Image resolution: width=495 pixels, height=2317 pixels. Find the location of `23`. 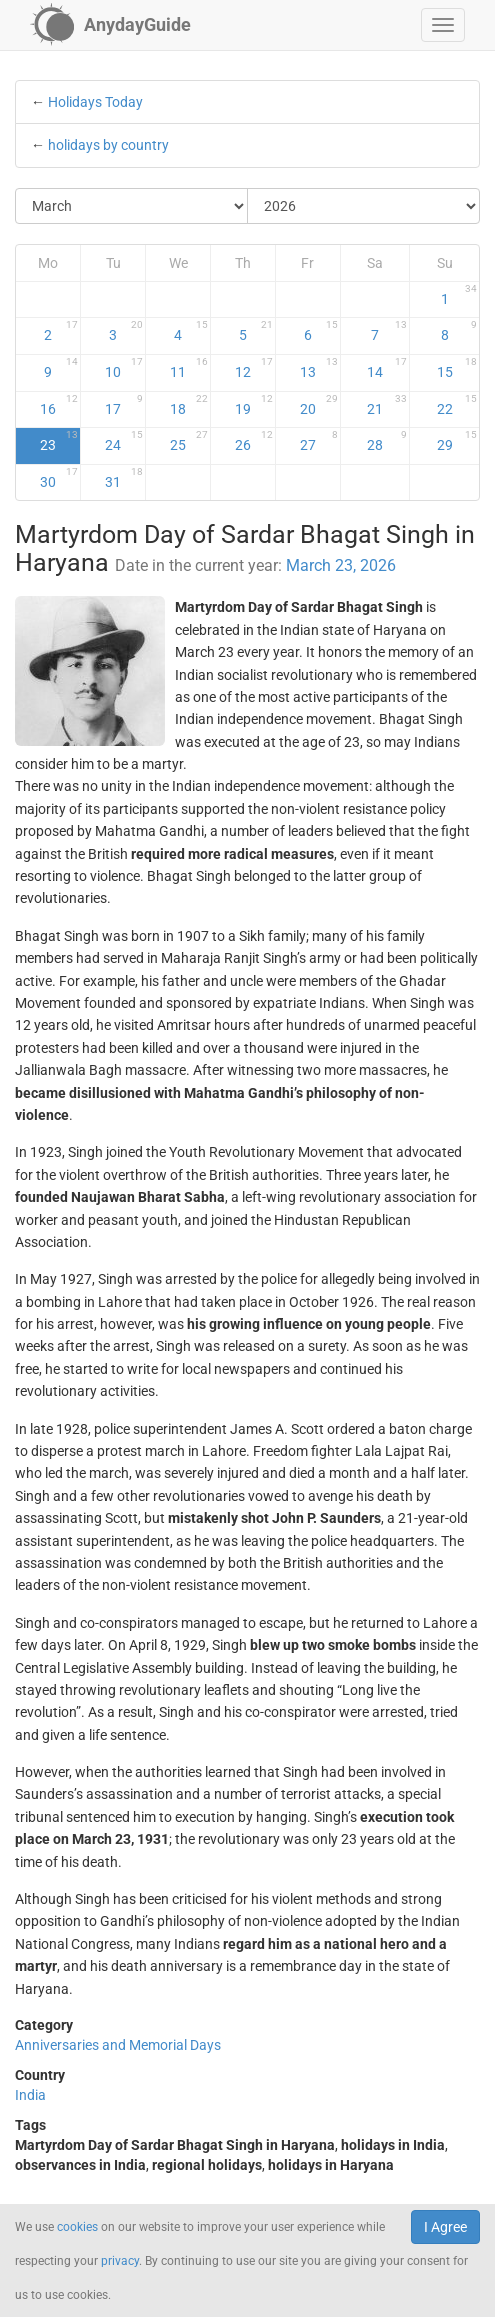

23 is located at coordinates (59, 441).